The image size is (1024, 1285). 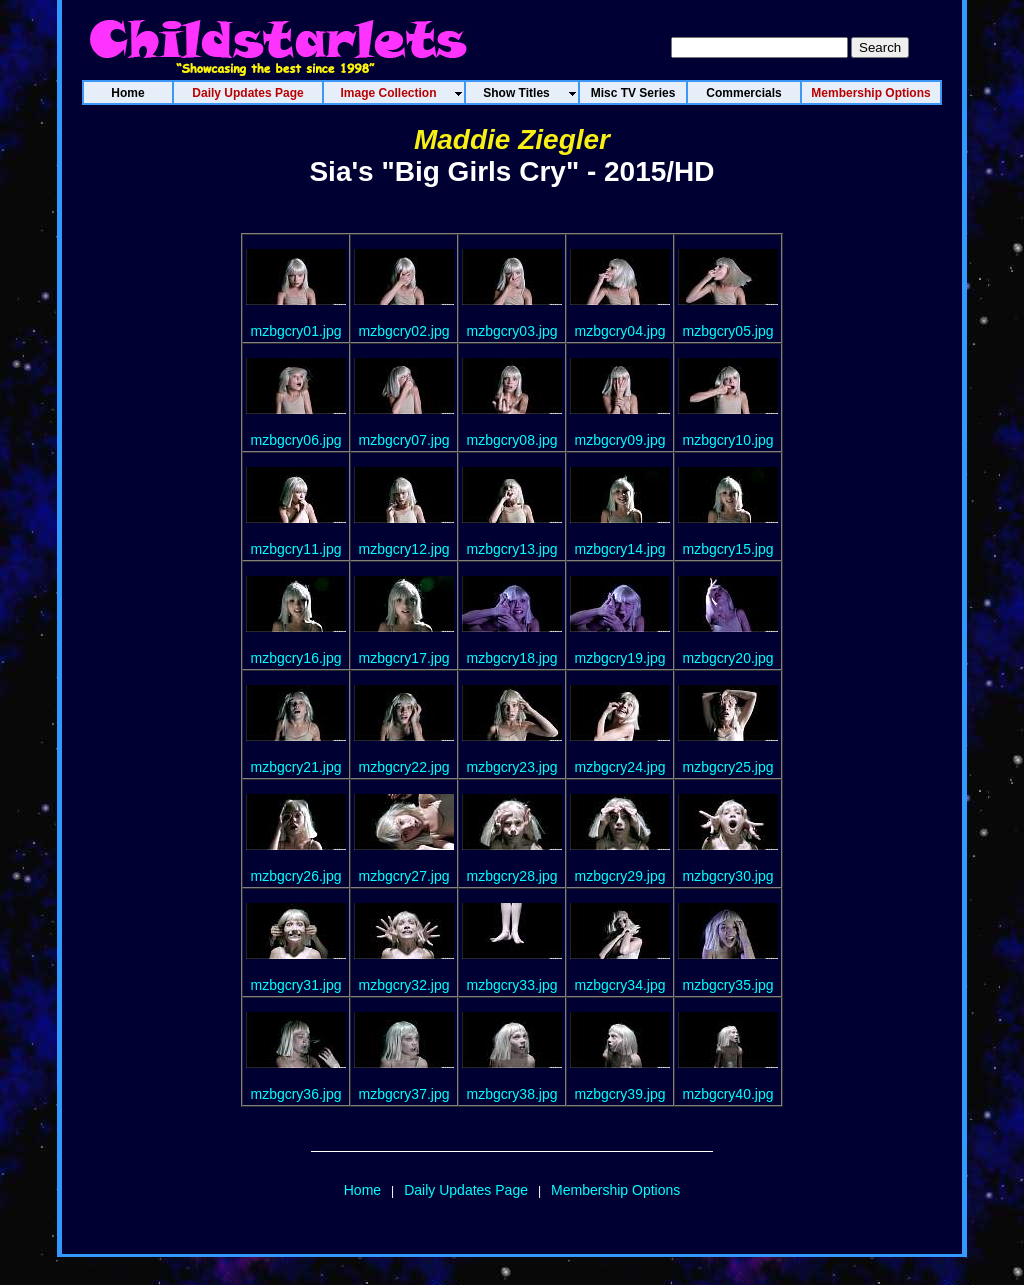 I want to click on mzbgcry12.jpg, so click(x=403, y=549).